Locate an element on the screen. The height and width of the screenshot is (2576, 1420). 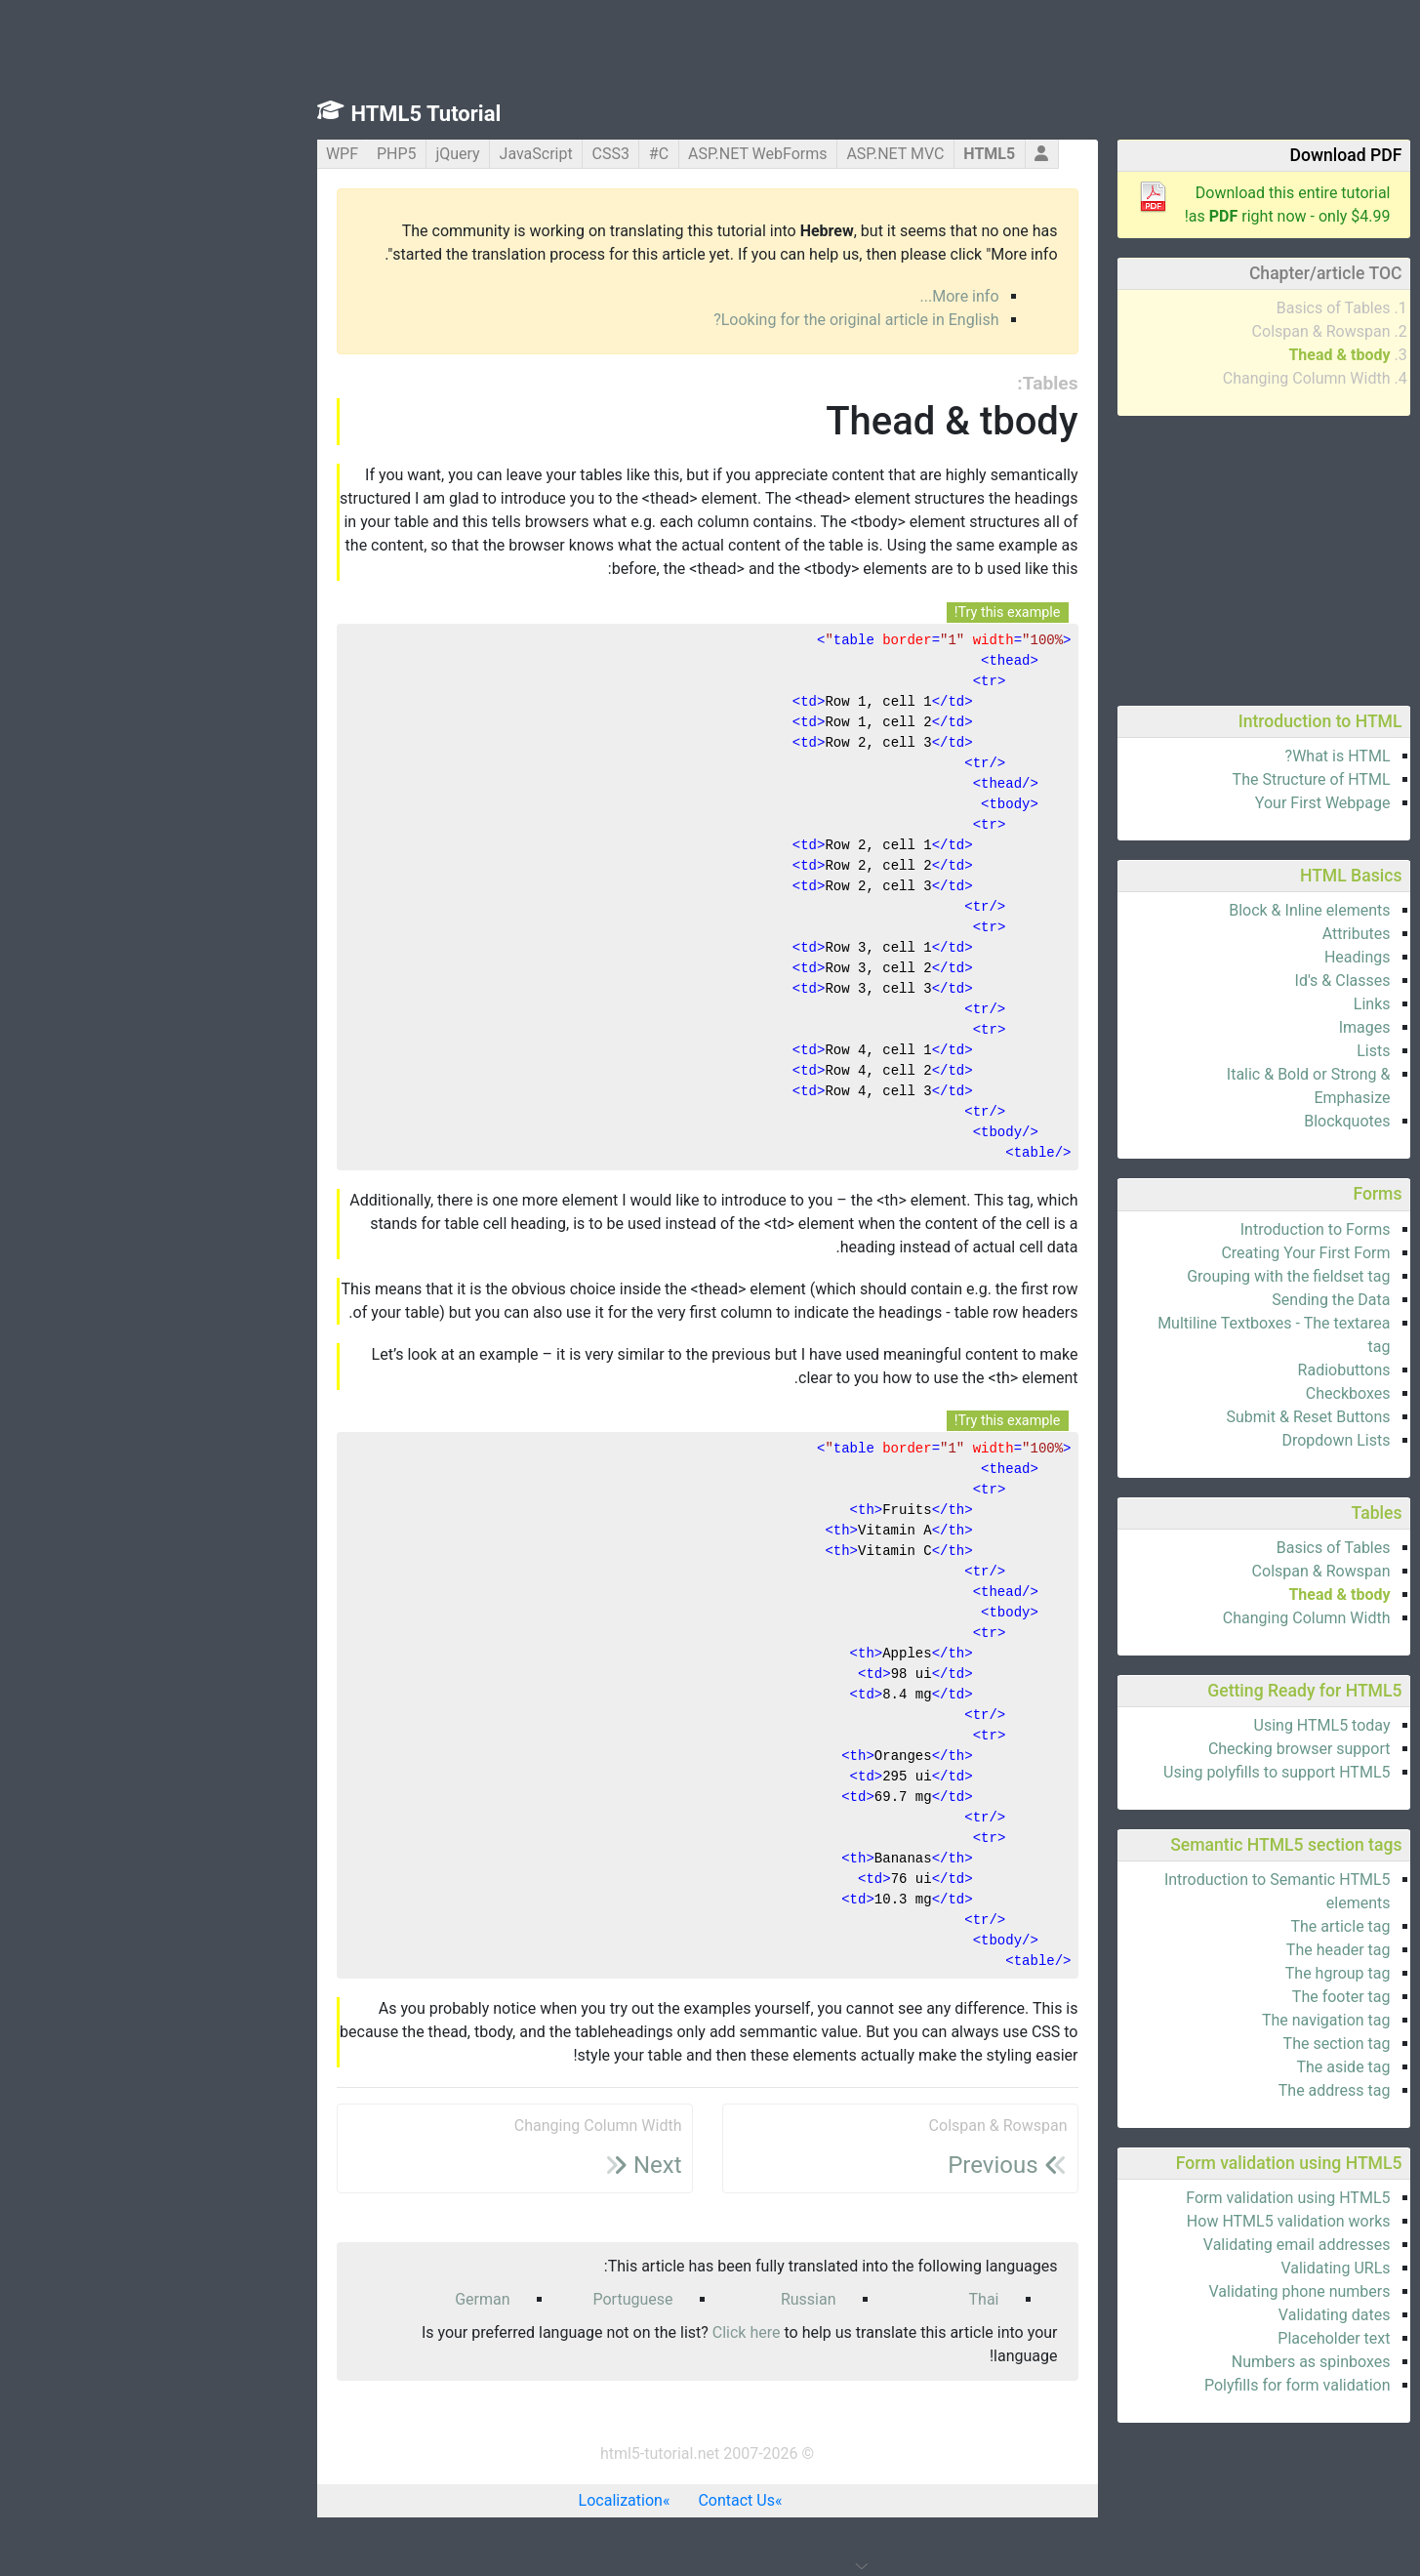
Looking for the original article in English? is located at coordinates (702, 319).